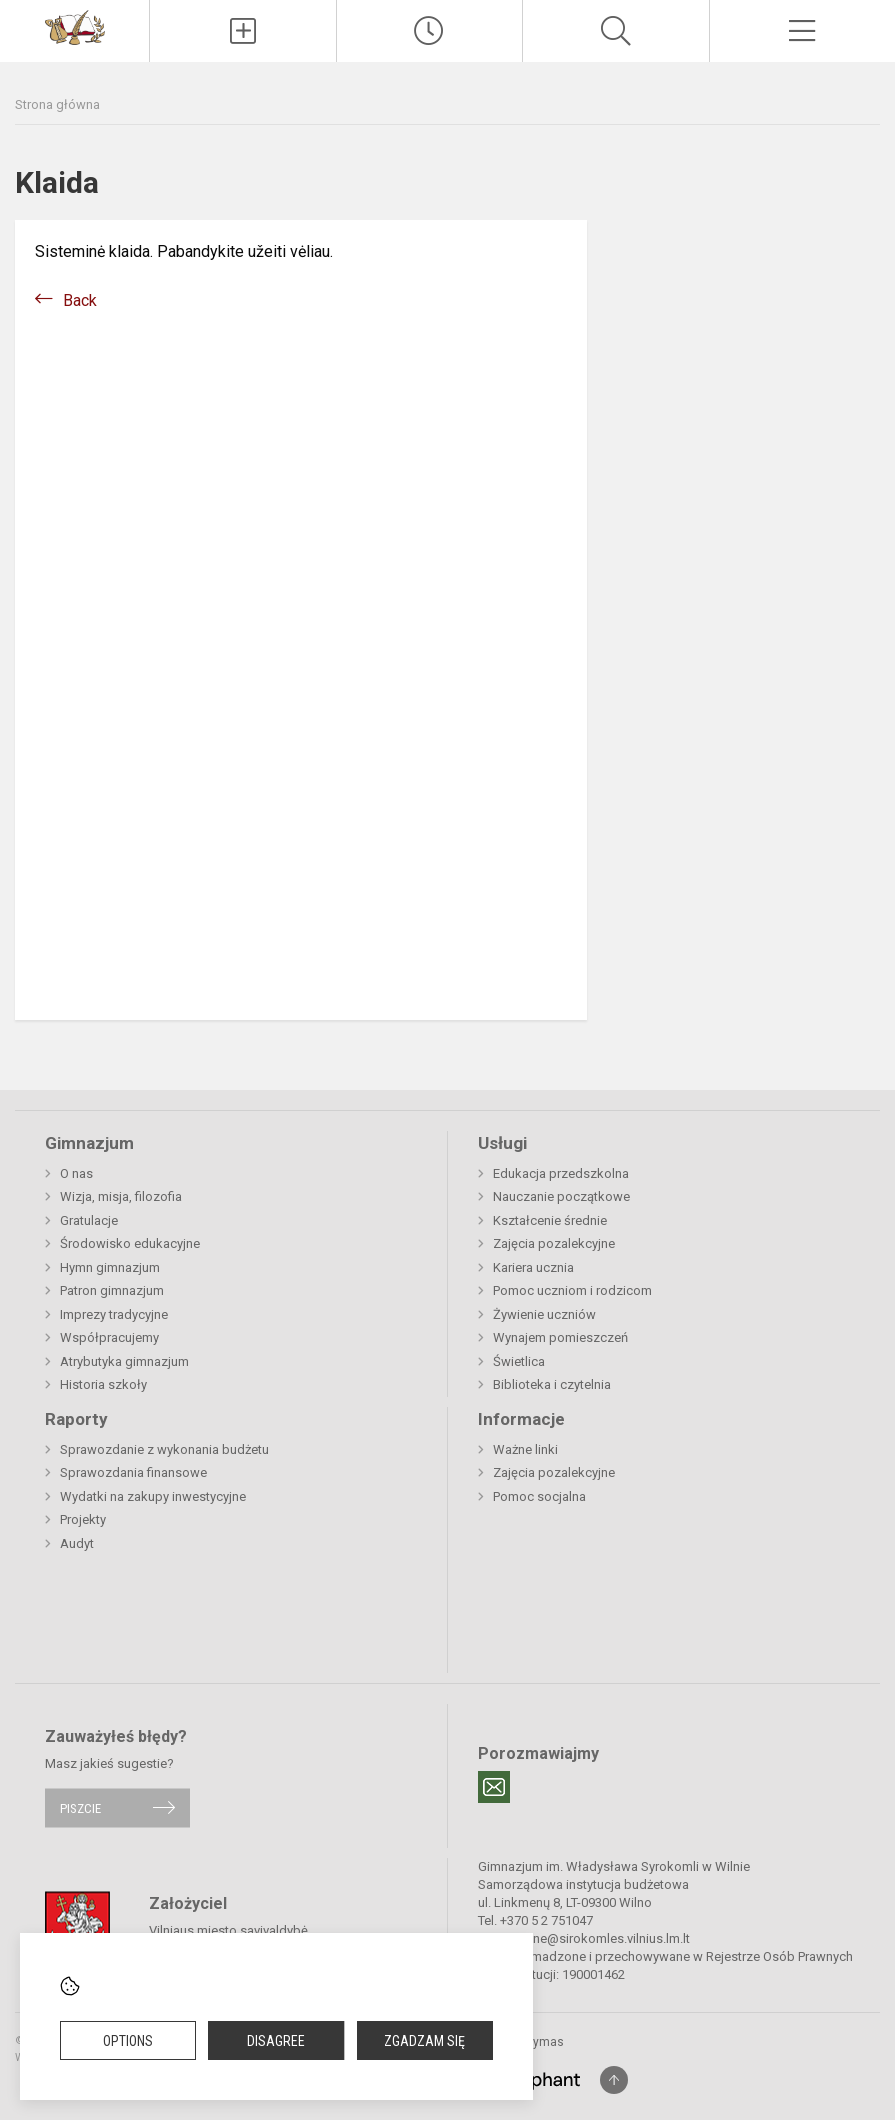 The image size is (895, 2120). What do you see at coordinates (424, 2041) in the screenshot?
I see `Zgadzam się` at bounding box center [424, 2041].